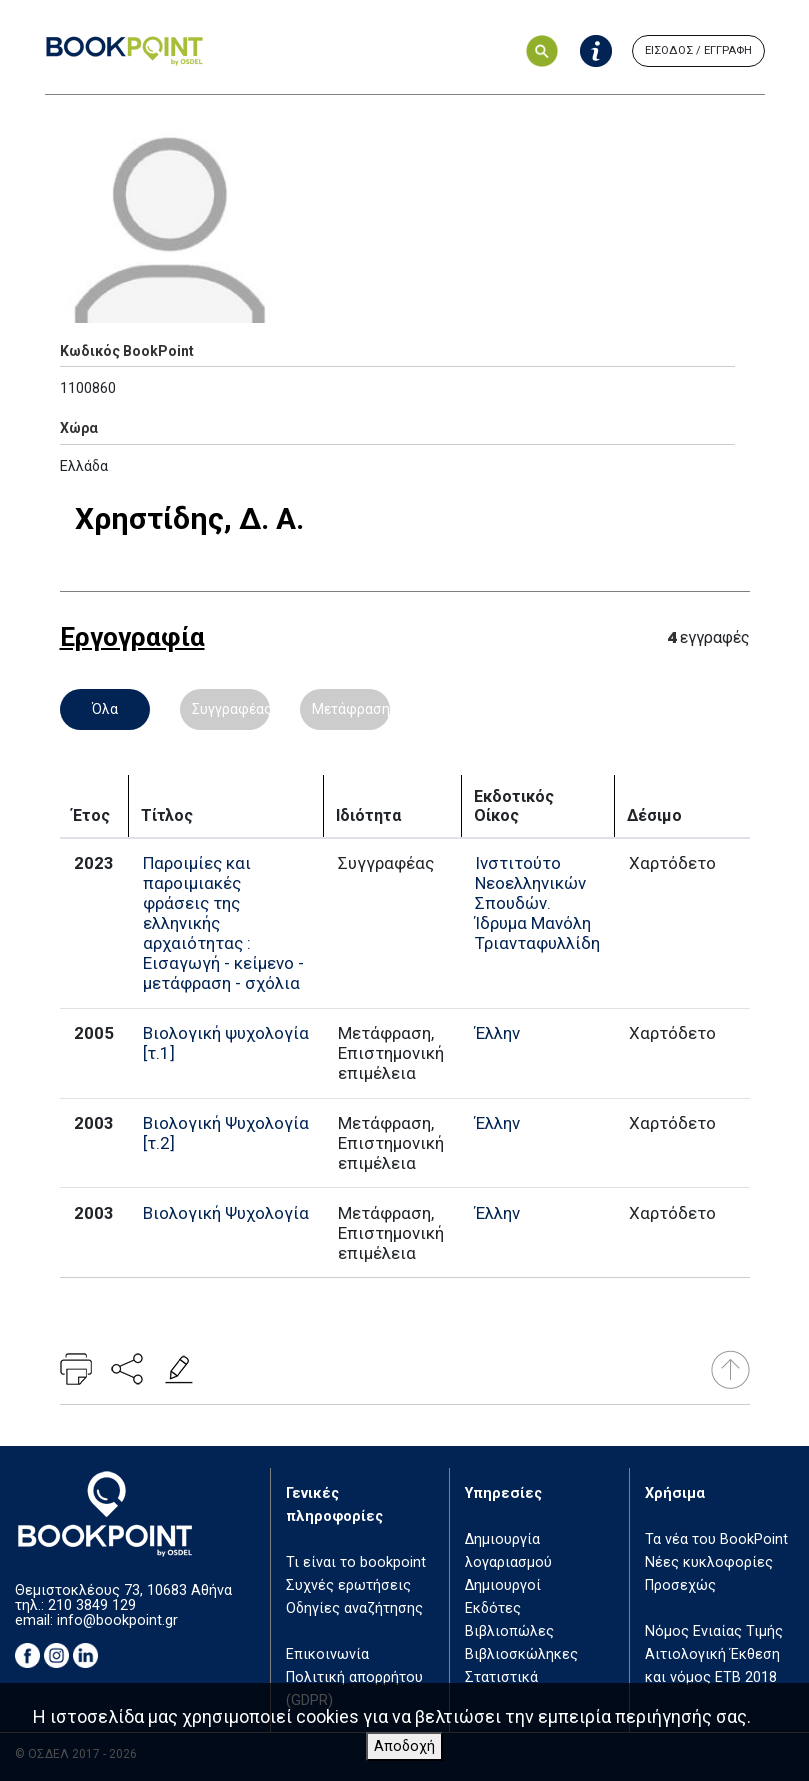 The image size is (809, 1781). I want to click on Εκδότες, so click(493, 1608).